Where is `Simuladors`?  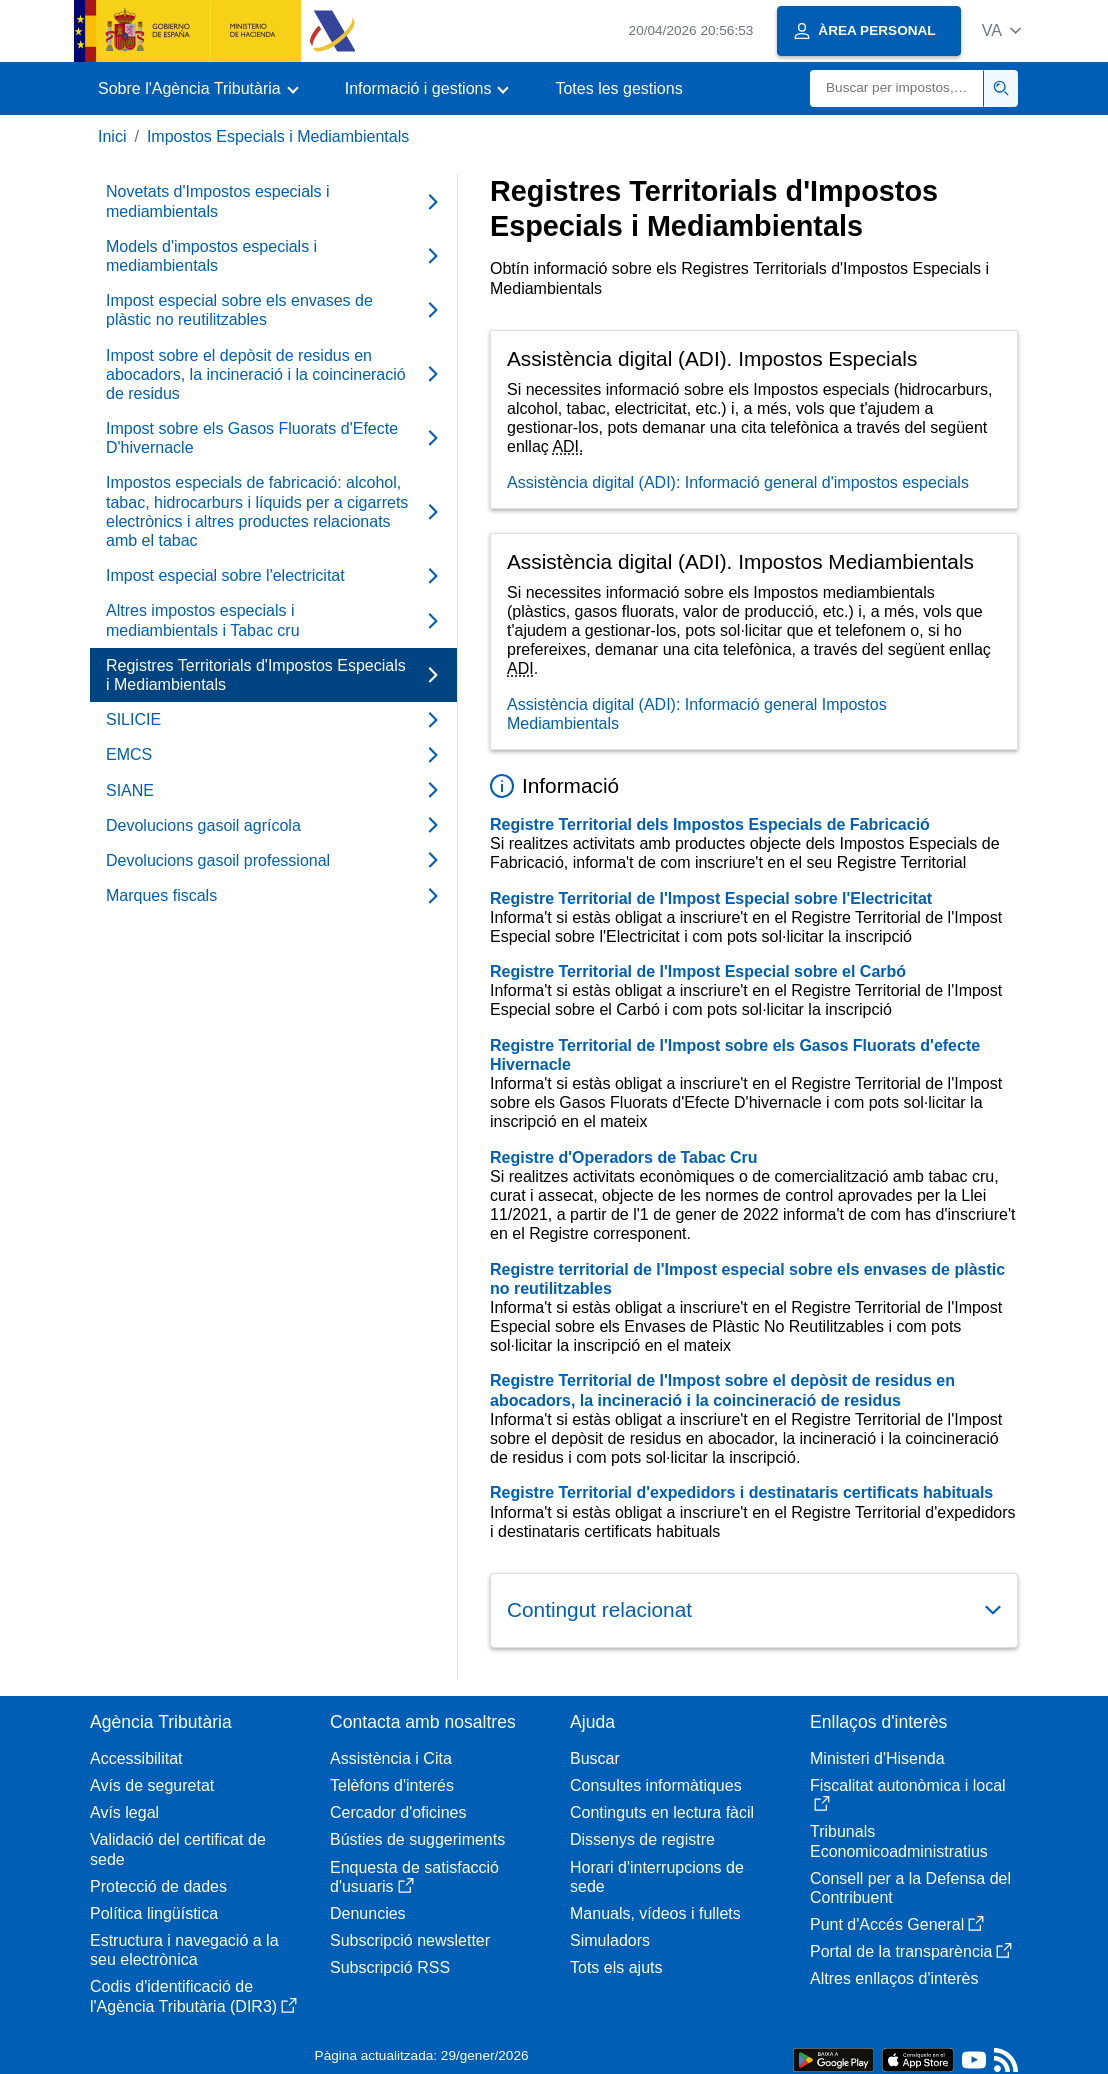 Simuladors is located at coordinates (610, 1940).